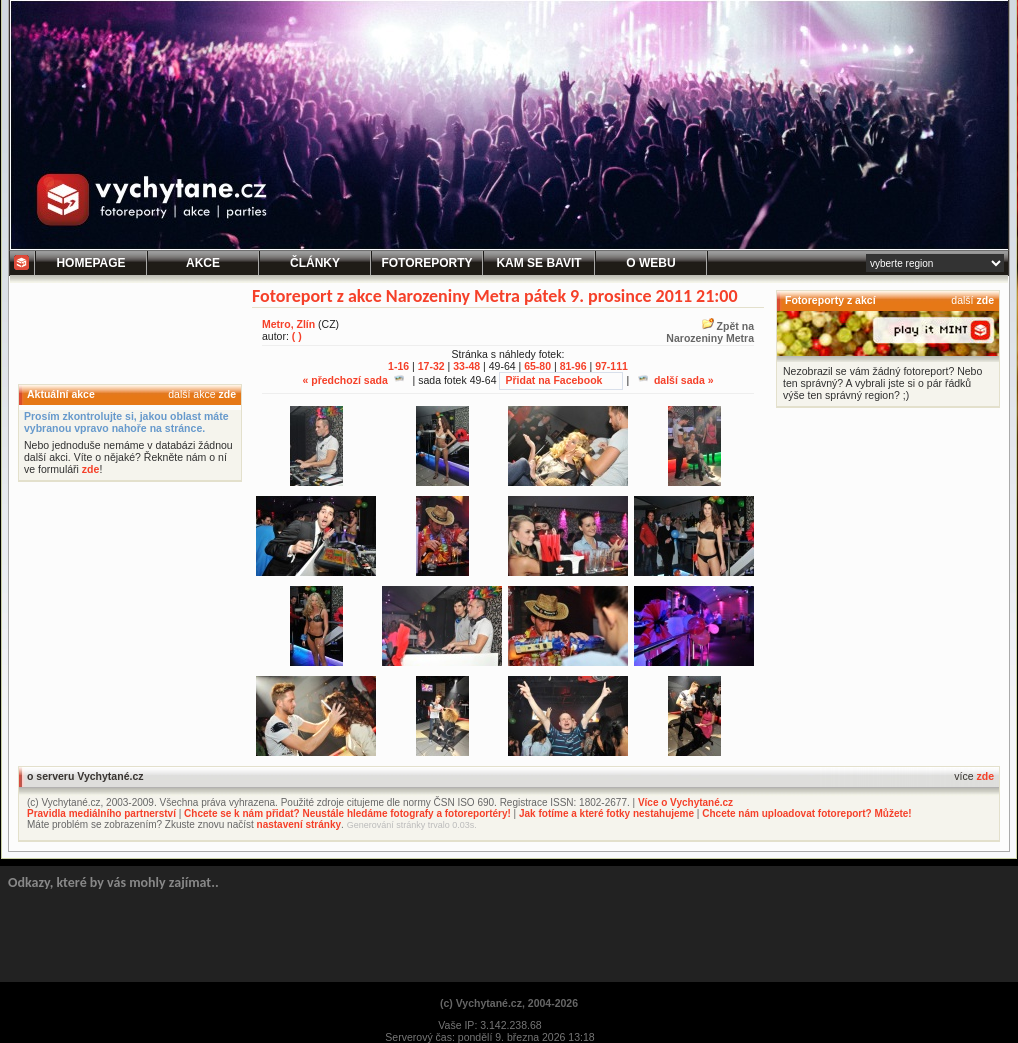 The height and width of the screenshot is (1043, 1018). What do you see at coordinates (553, 380) in the screenshot?
I see `Přidat na Facebook` at bounding box center [553, 380].